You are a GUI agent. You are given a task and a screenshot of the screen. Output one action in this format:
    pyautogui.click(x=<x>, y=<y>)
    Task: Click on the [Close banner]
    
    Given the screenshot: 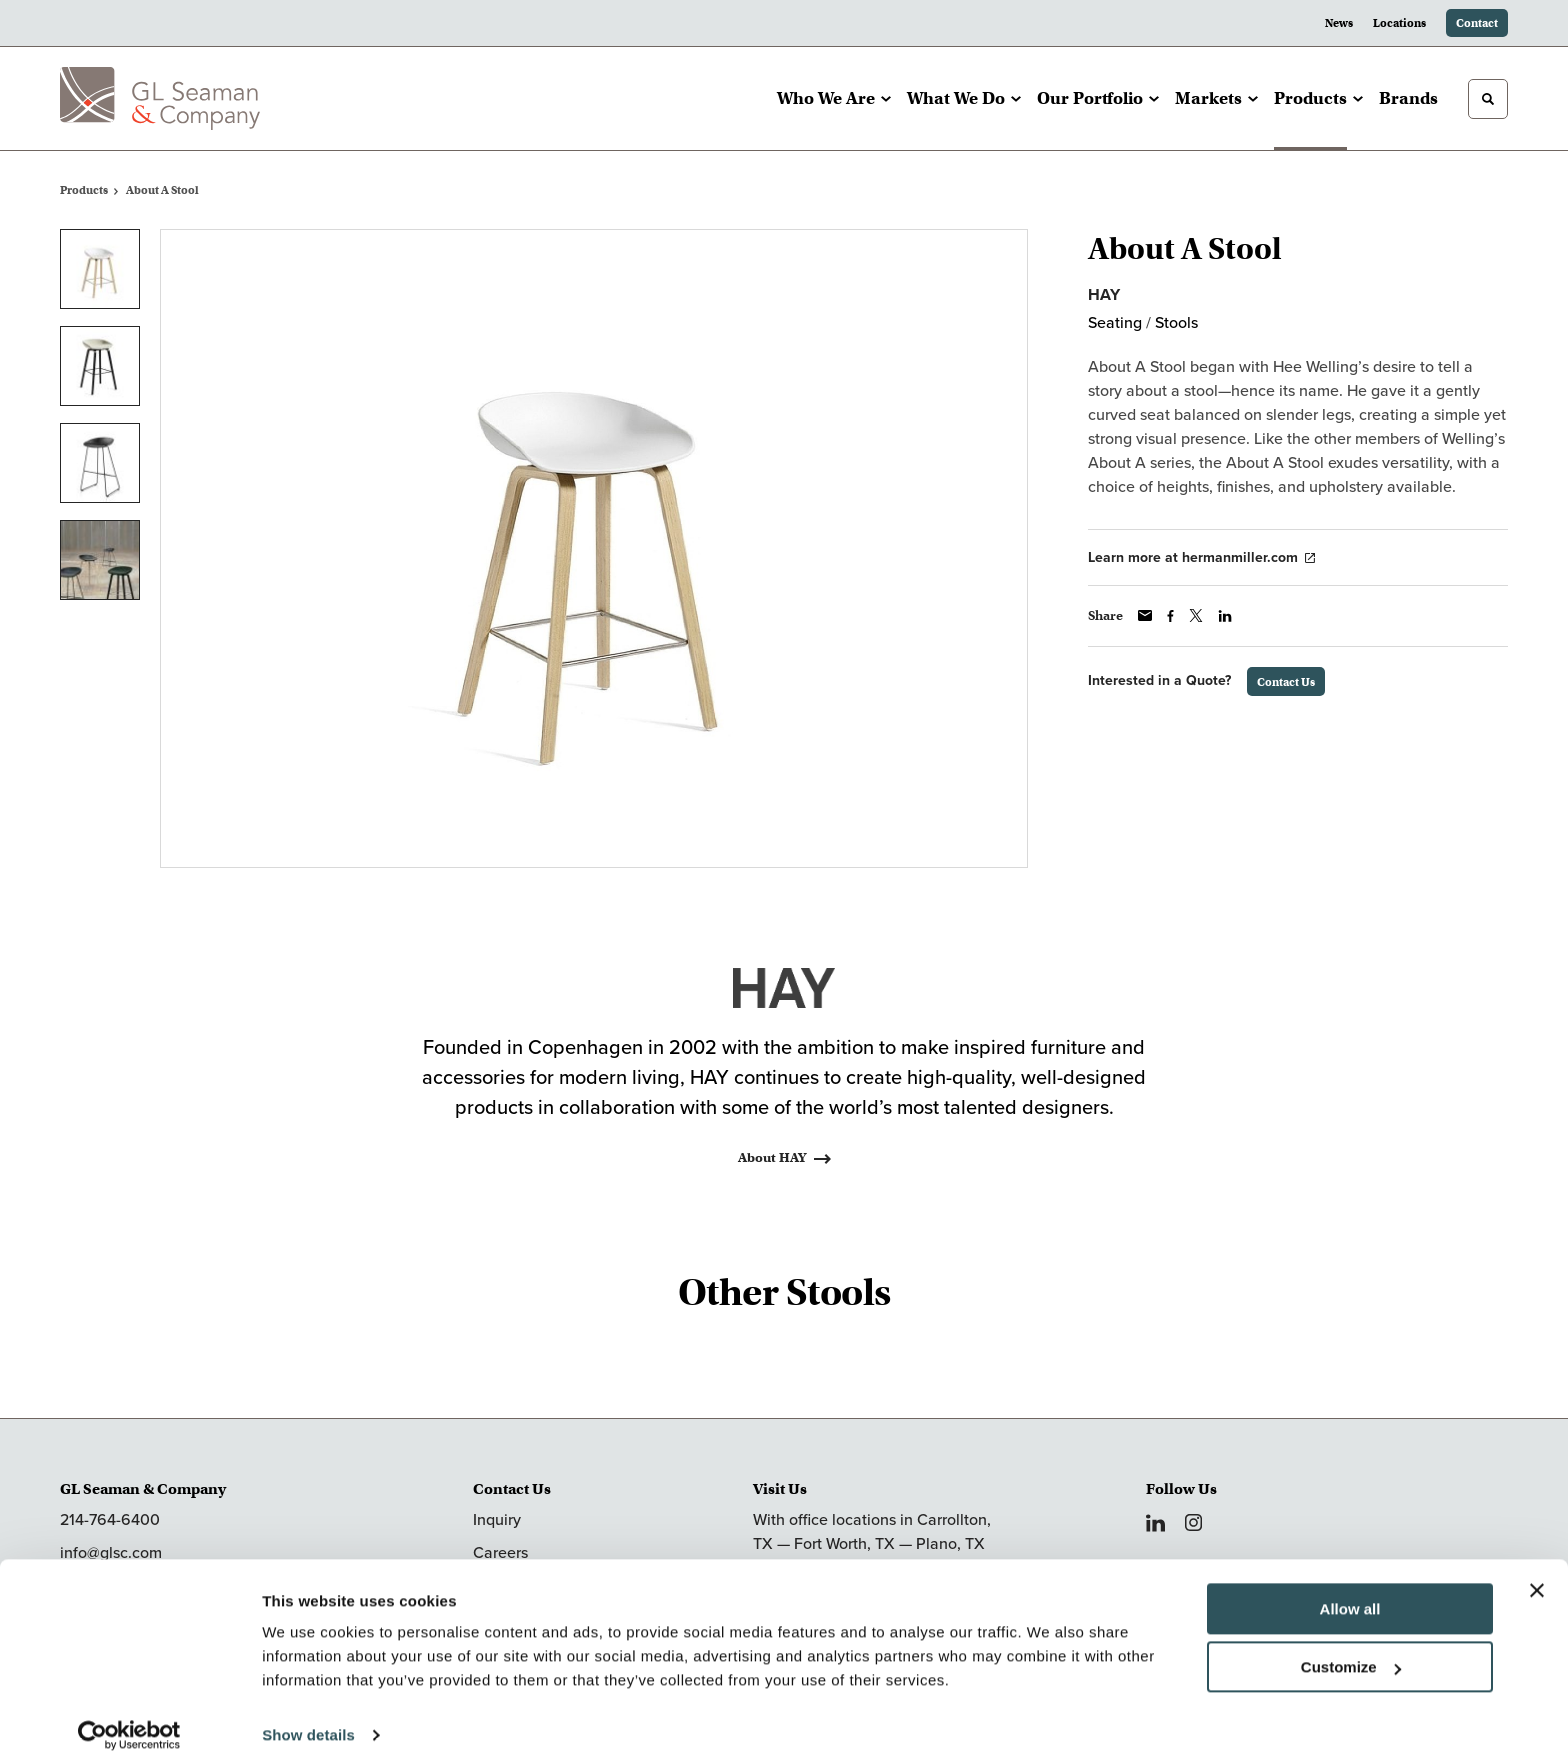 What is the action you would take?
    pyautogui.click(x=1537, y=1568)
    